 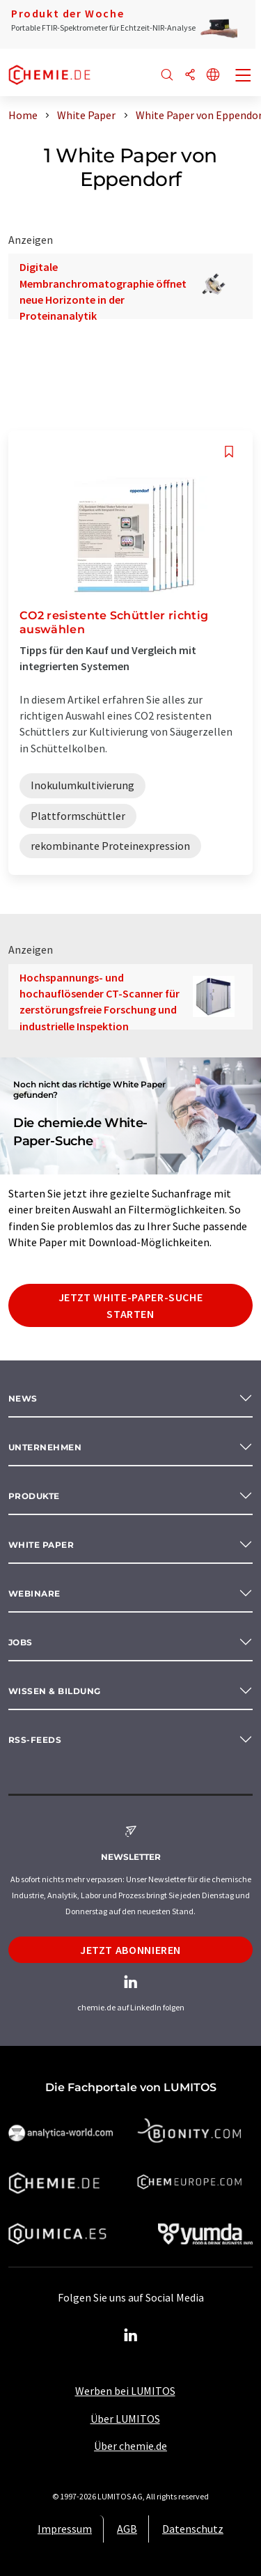 I want to click on Unternehmen, so click(x=44, y=1447).